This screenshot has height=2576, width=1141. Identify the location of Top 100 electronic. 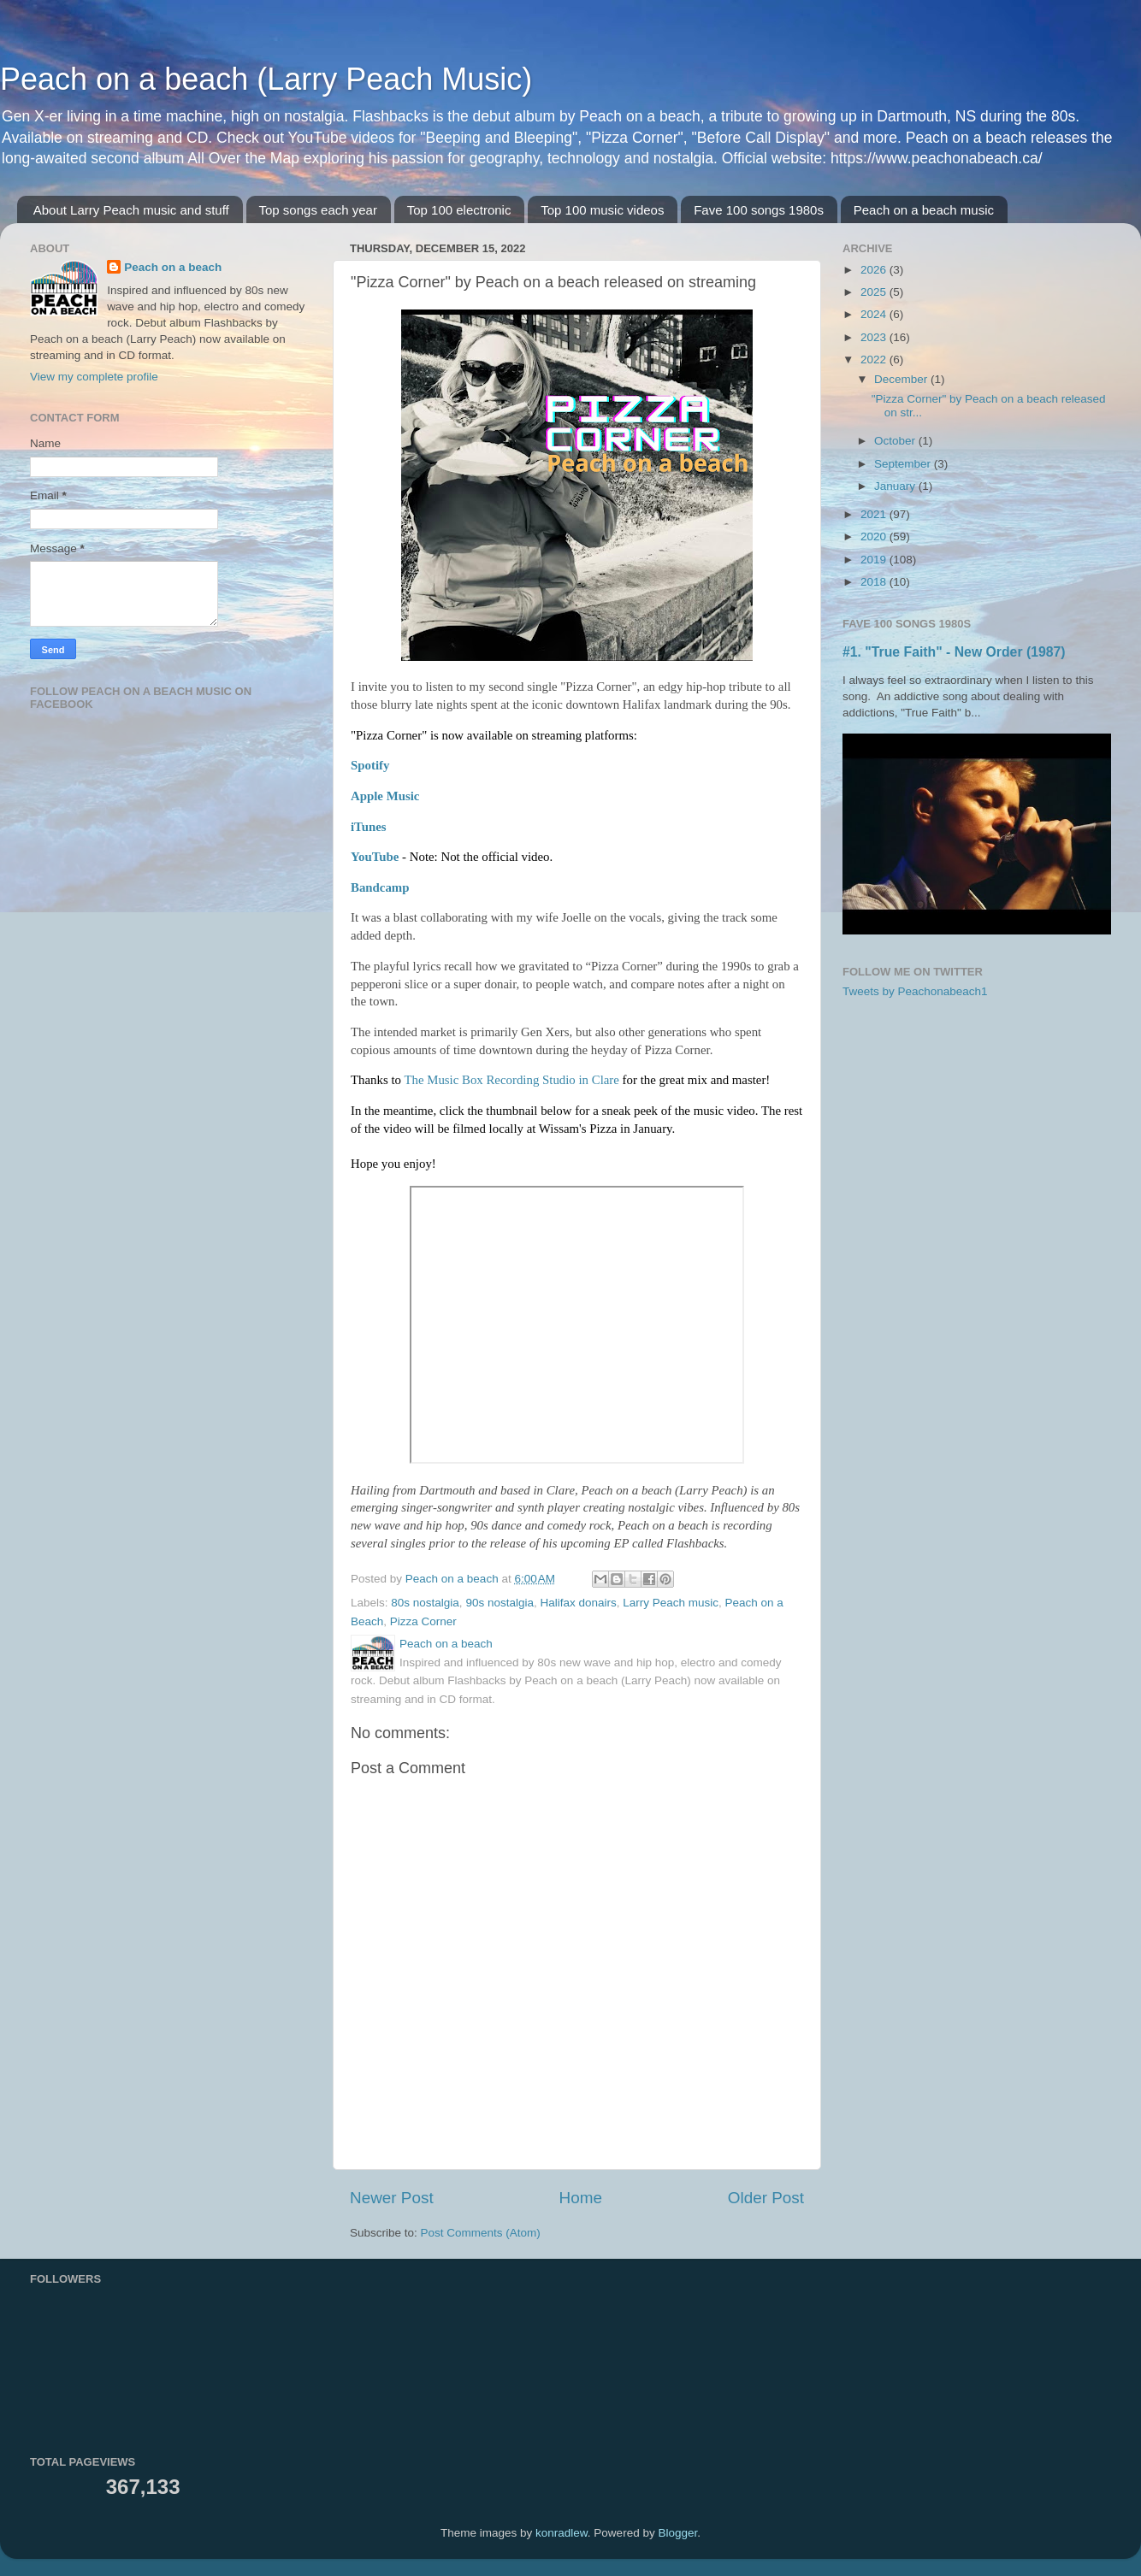
(459, 210).